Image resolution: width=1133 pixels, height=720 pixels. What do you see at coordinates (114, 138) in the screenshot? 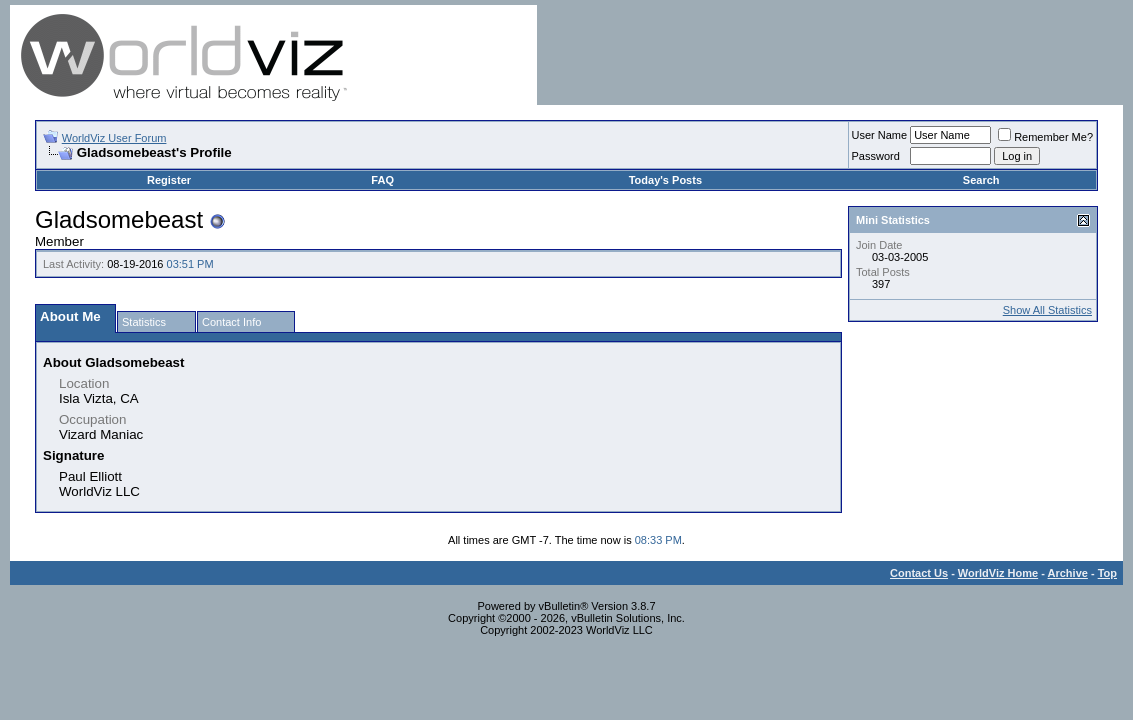
I see `WorldViz User Forum` at bounding box center [114, 138].